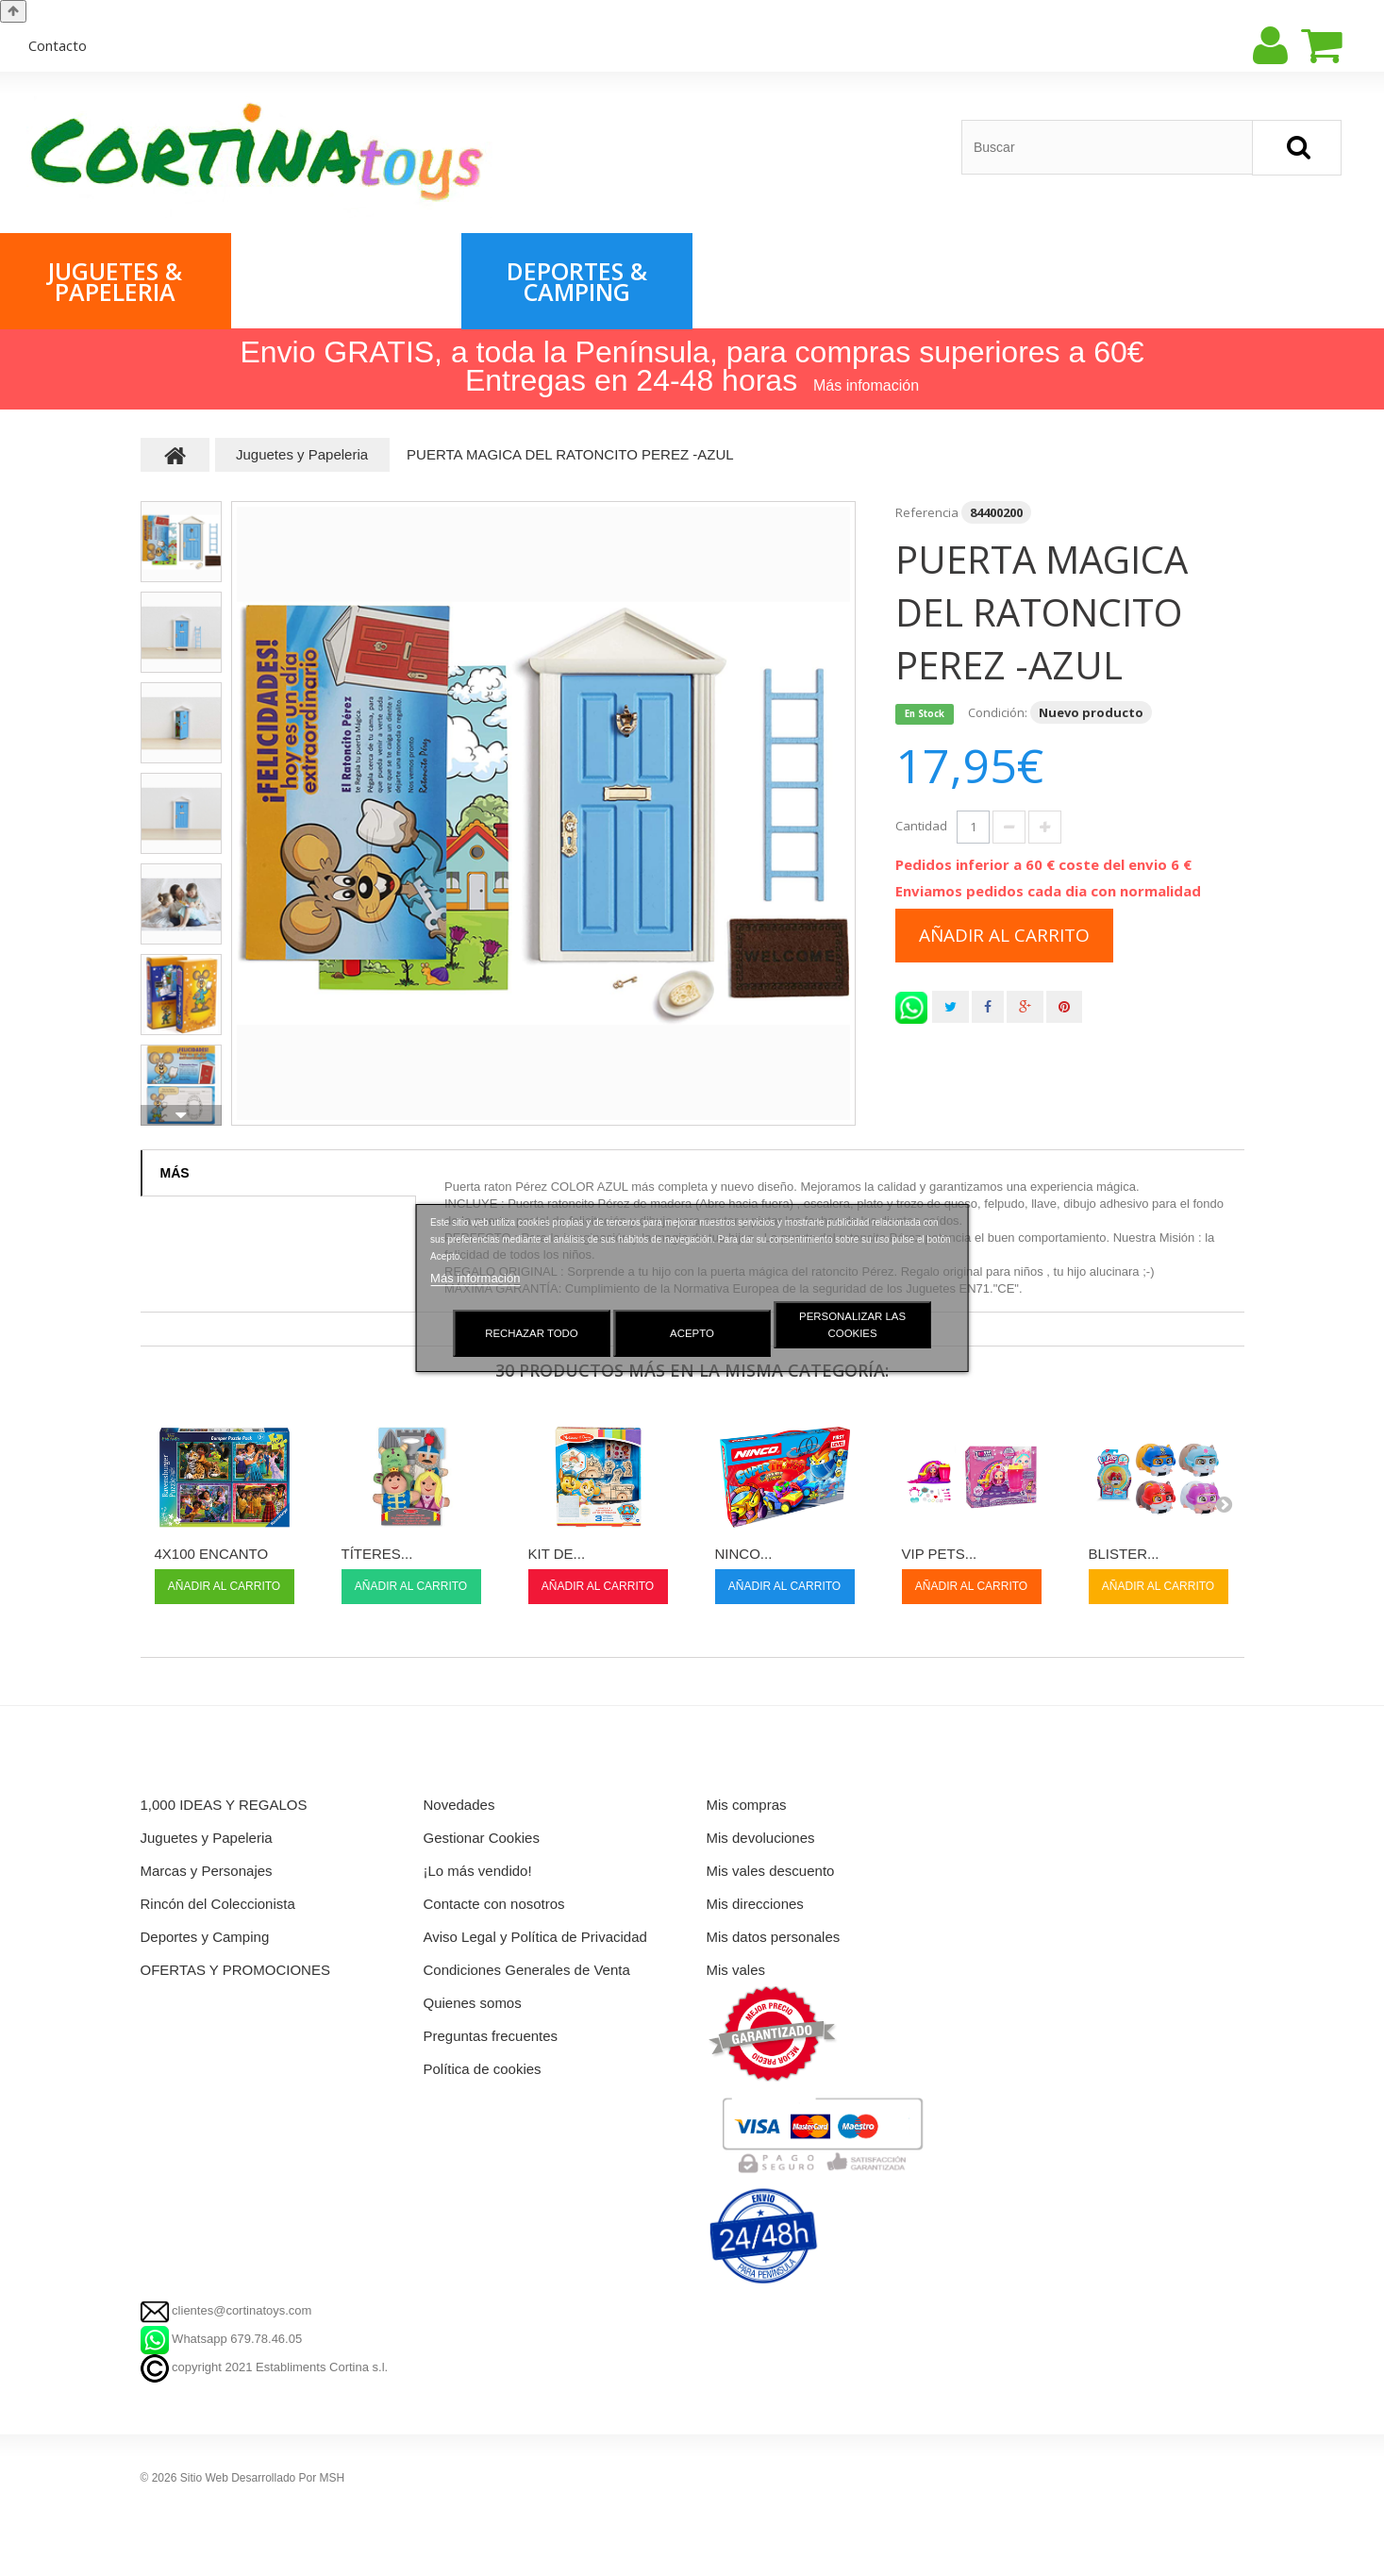  Describe the element at coordinates (181, 1115) in the screenshot. I see `Siguiente` at that location.